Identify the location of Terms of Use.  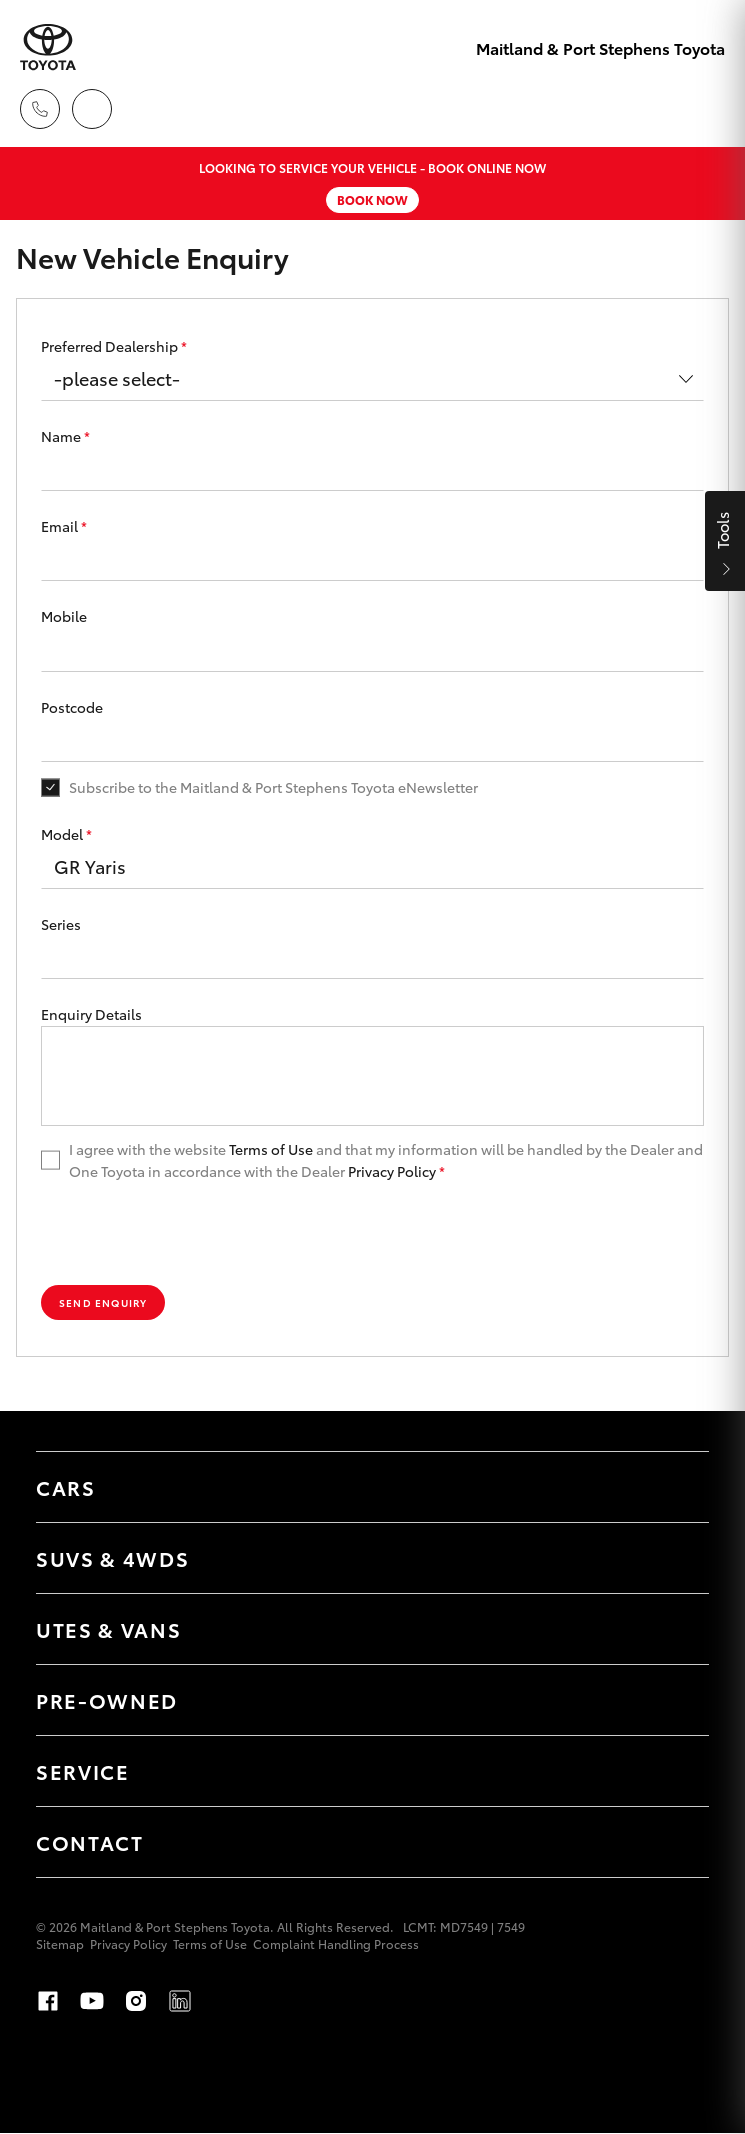
(271, 1149).